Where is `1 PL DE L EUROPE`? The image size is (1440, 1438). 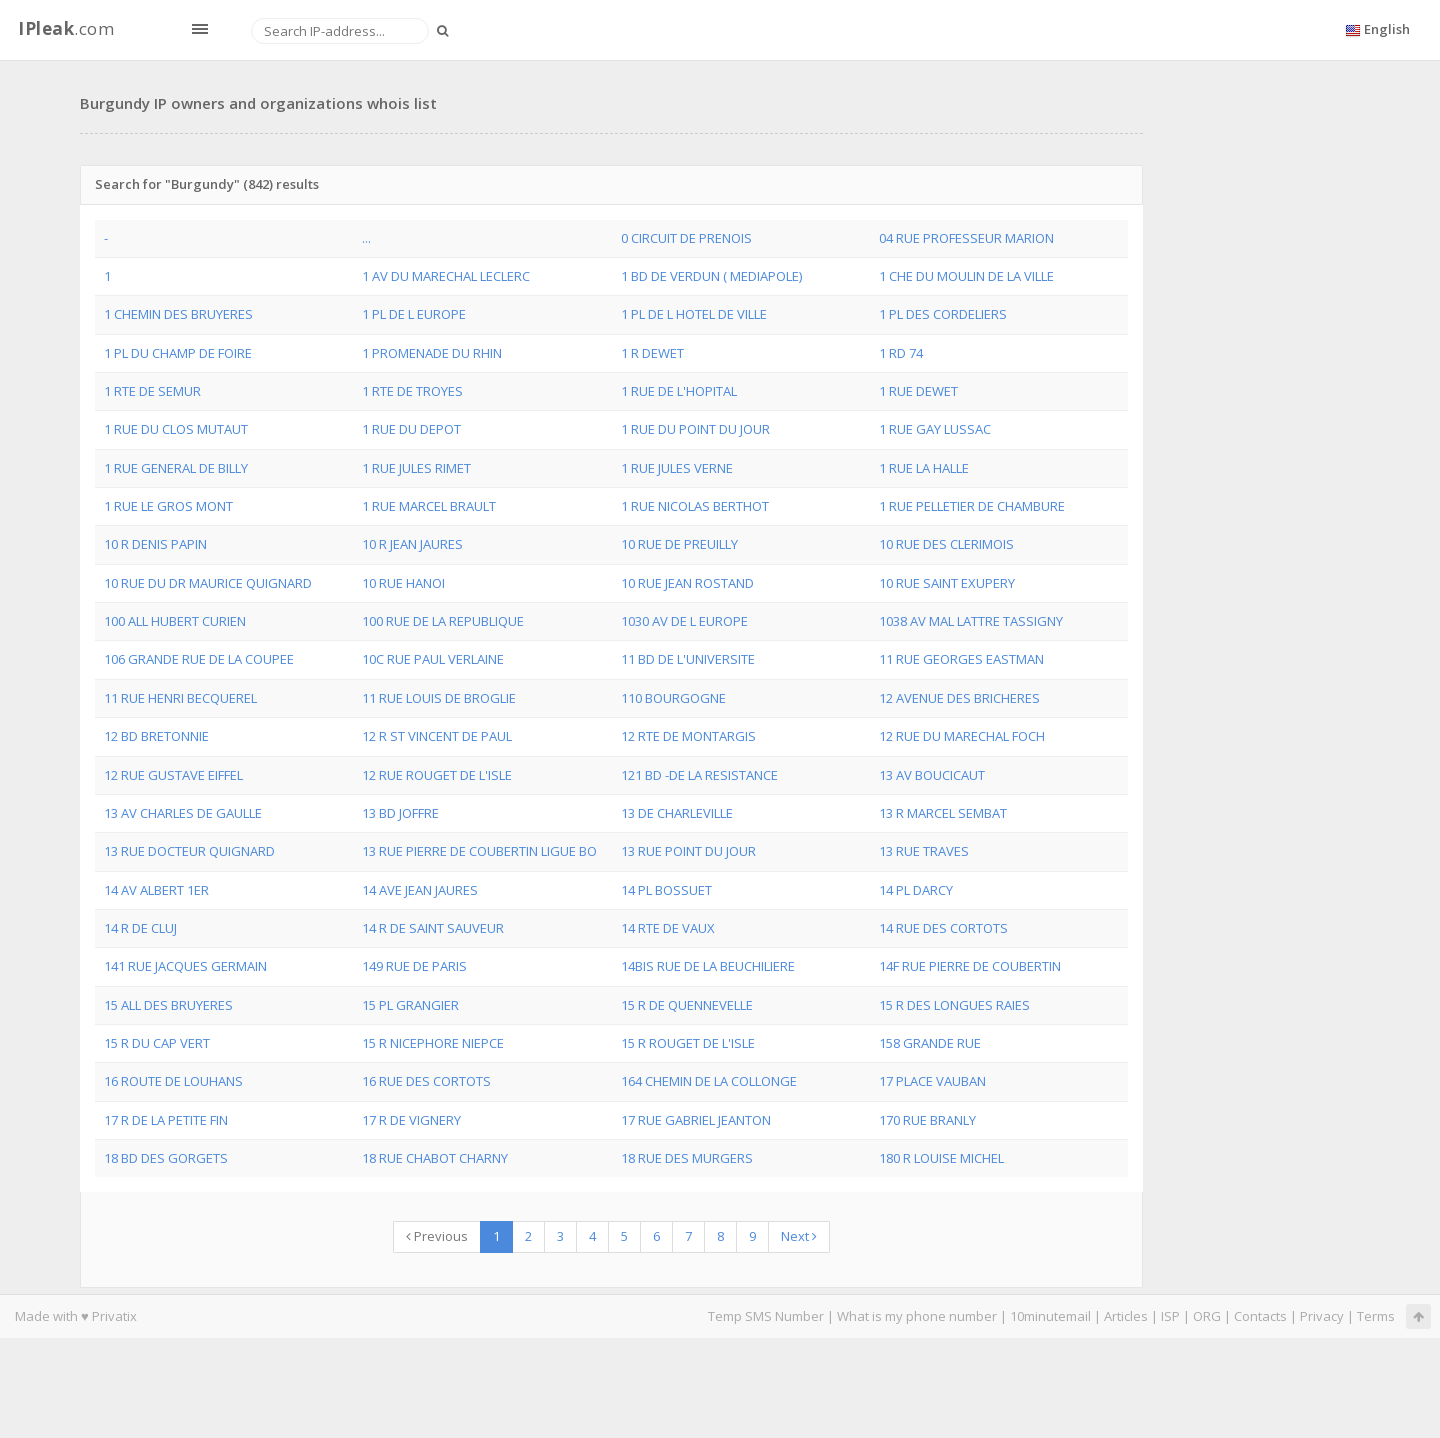 1 PL DE L EUROPE is located at coordinates (414, 314).